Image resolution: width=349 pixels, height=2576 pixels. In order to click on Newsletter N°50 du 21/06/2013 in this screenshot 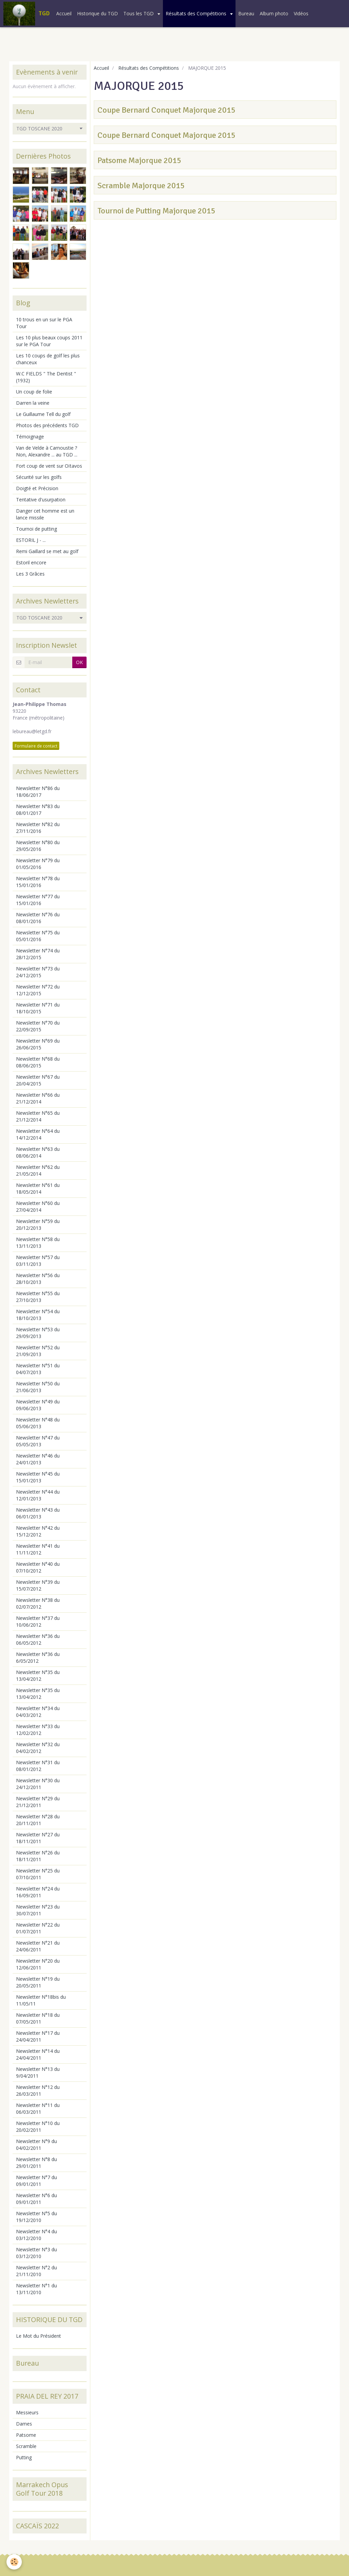, I will do `click(38, 1387)`.